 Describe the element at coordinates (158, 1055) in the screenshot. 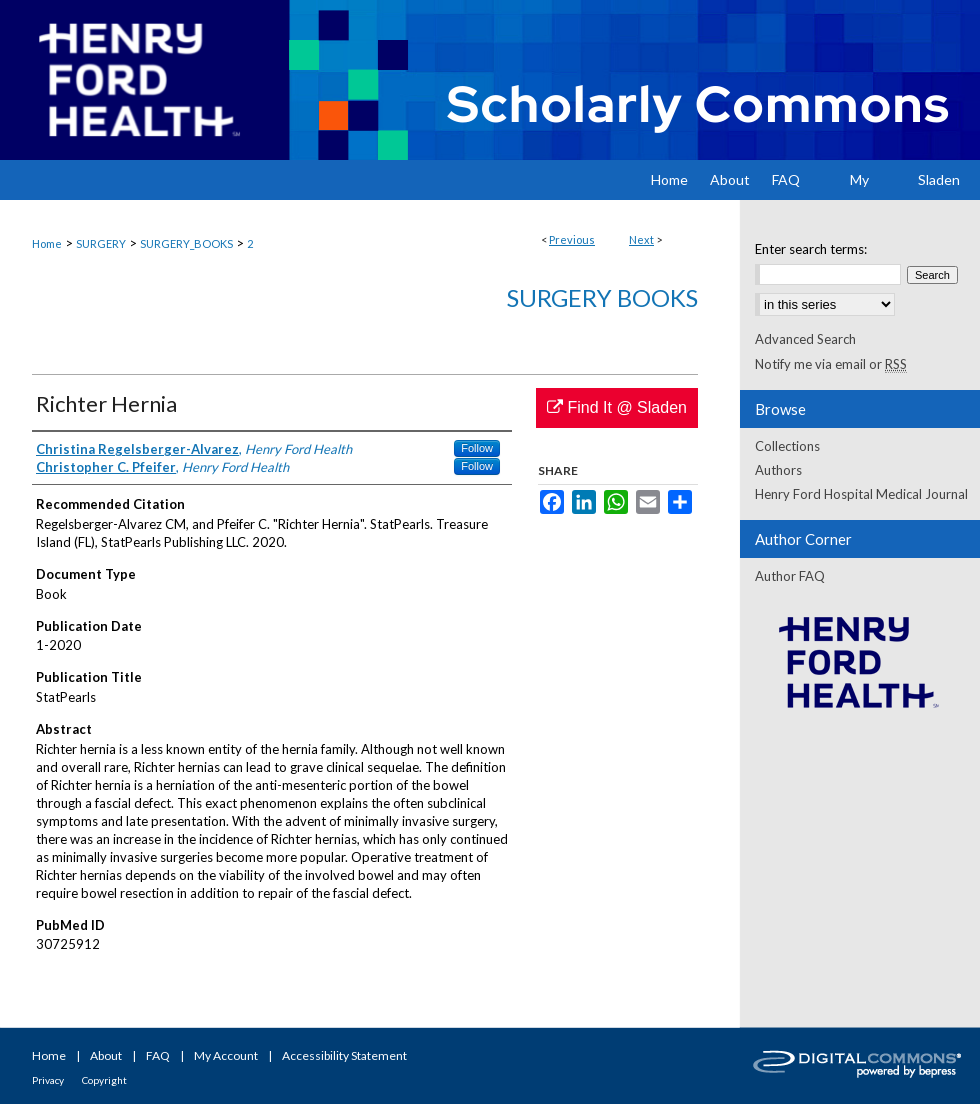

I see `FAQ` at that location.